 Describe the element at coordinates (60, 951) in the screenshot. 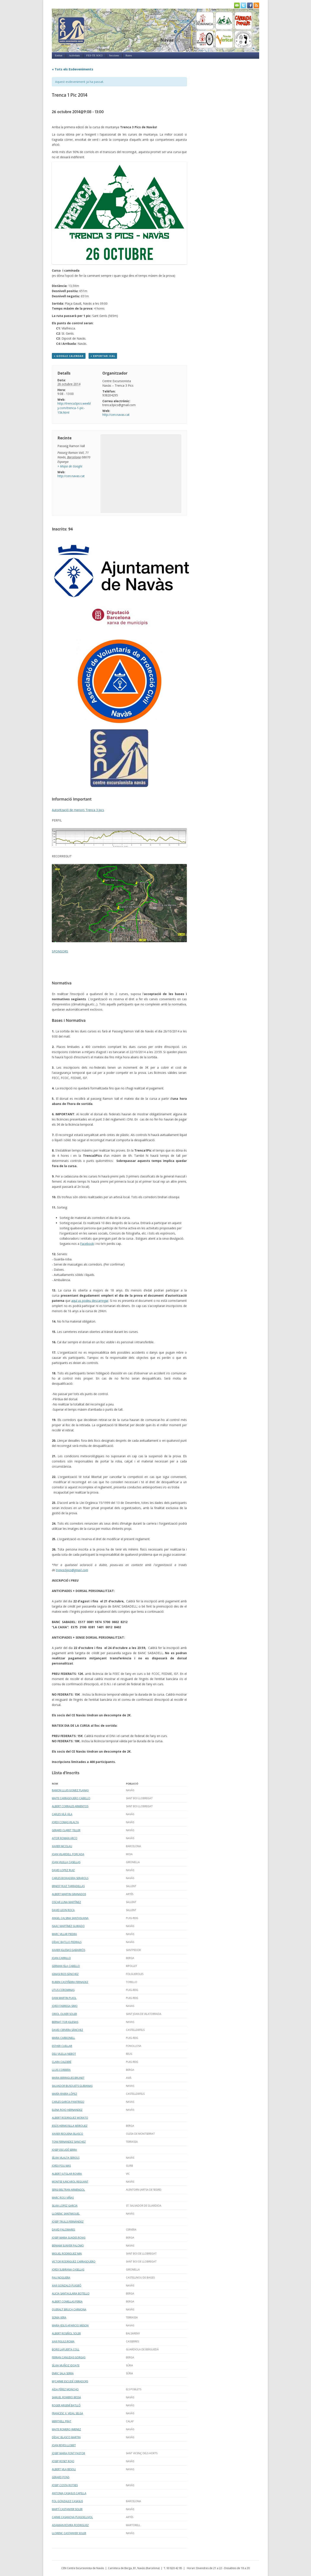

I see `SPONSORS` at that location.